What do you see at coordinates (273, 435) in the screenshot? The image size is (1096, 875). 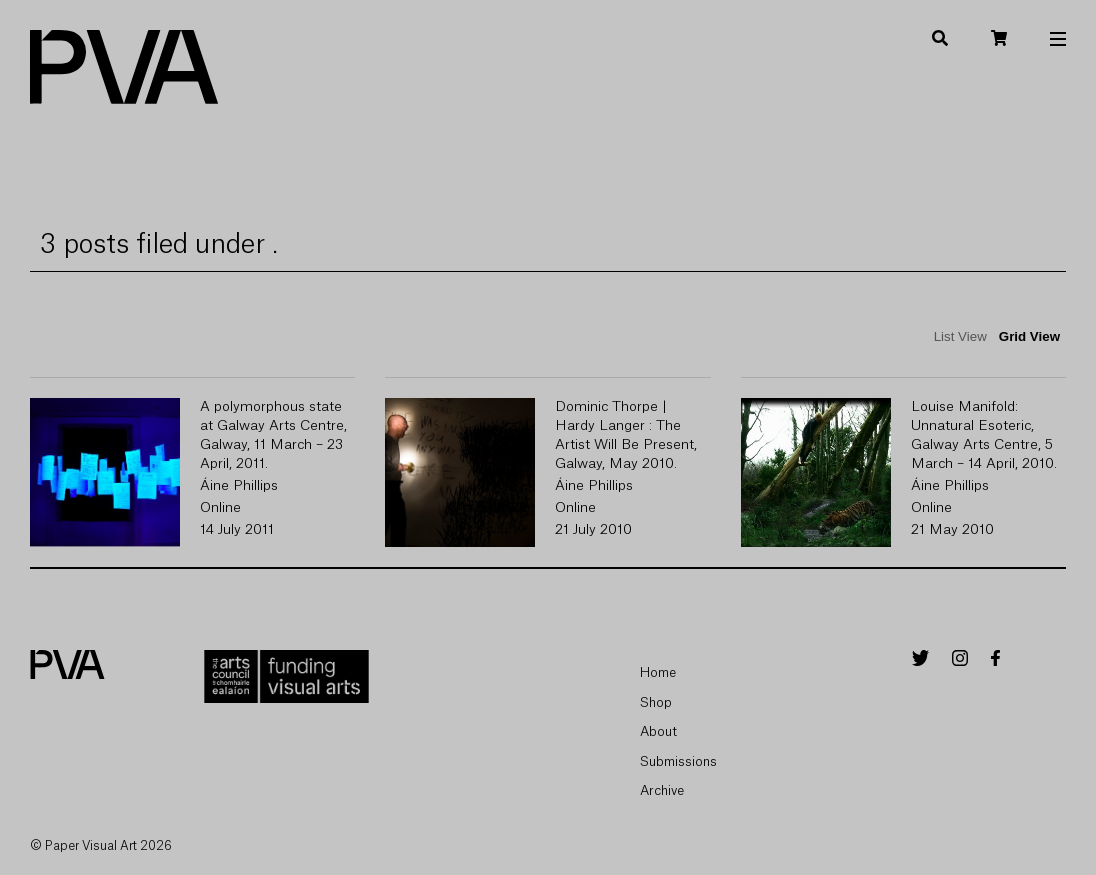 I see `A polymorphous state at Galway Arts Centre, Galway, 11 March – 23 April, 2011.` at bounding box center [273, 435].